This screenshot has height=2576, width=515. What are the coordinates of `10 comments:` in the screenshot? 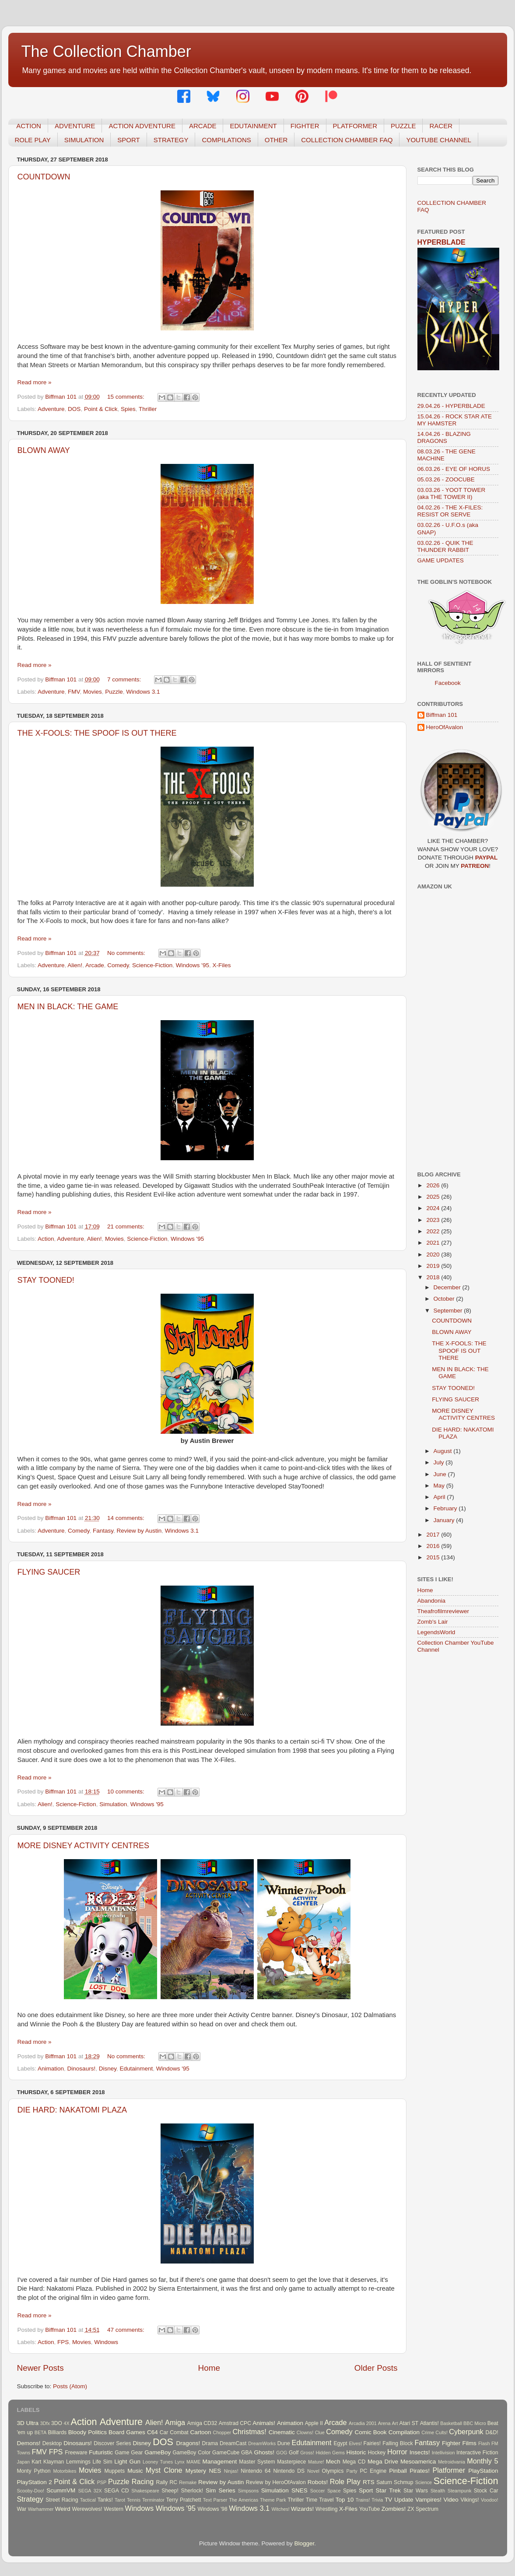 It's located at (126, 1791).